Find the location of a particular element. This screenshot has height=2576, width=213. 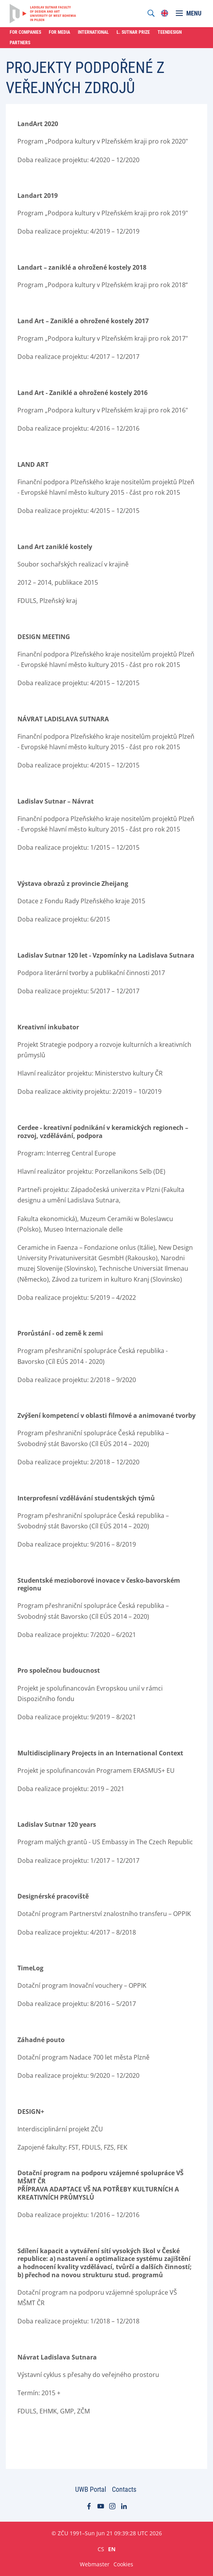

Cookies is located at coordinates (123, 2564).